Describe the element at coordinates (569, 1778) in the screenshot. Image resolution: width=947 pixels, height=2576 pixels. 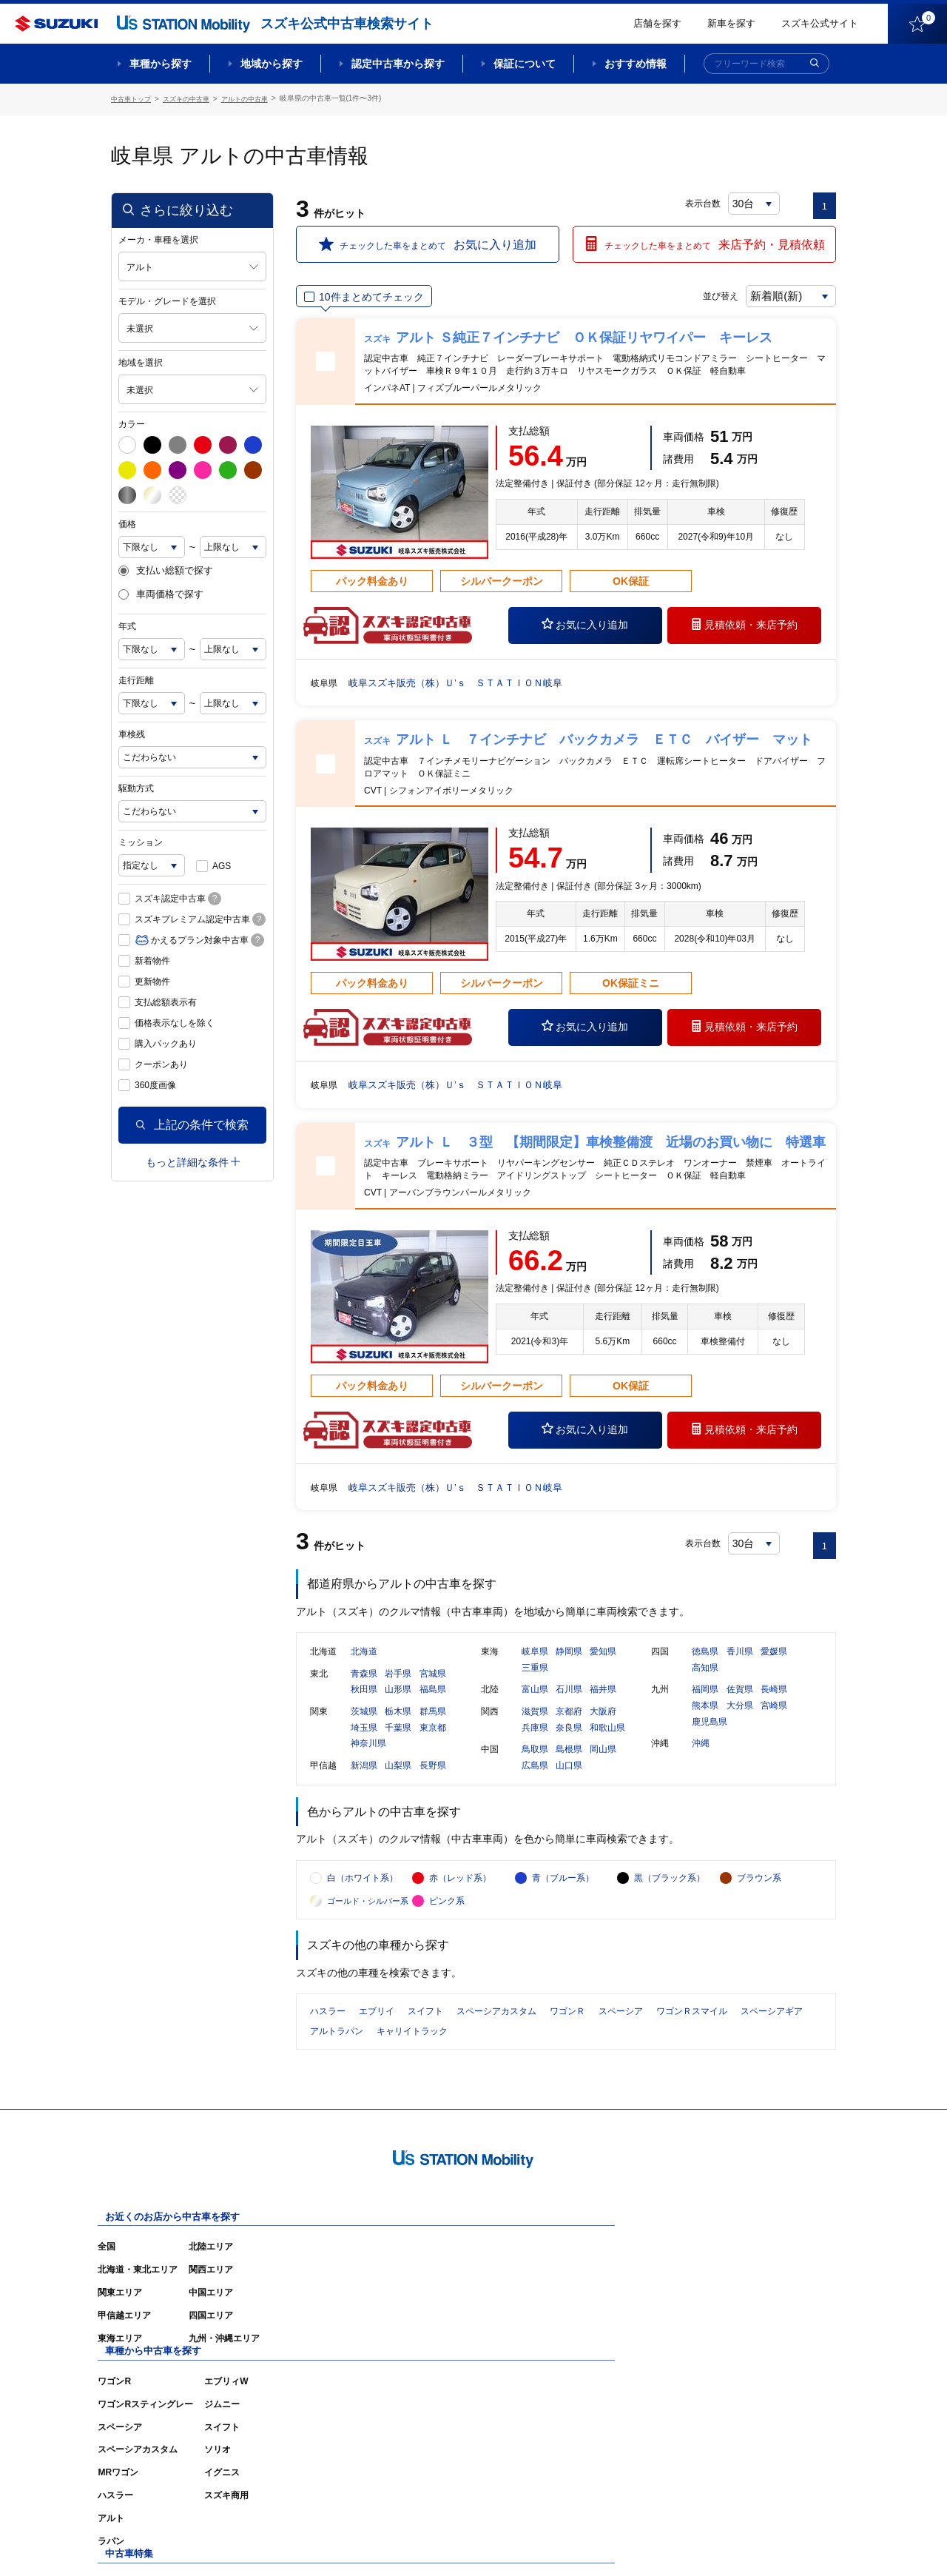
I see `山口県` at that location.